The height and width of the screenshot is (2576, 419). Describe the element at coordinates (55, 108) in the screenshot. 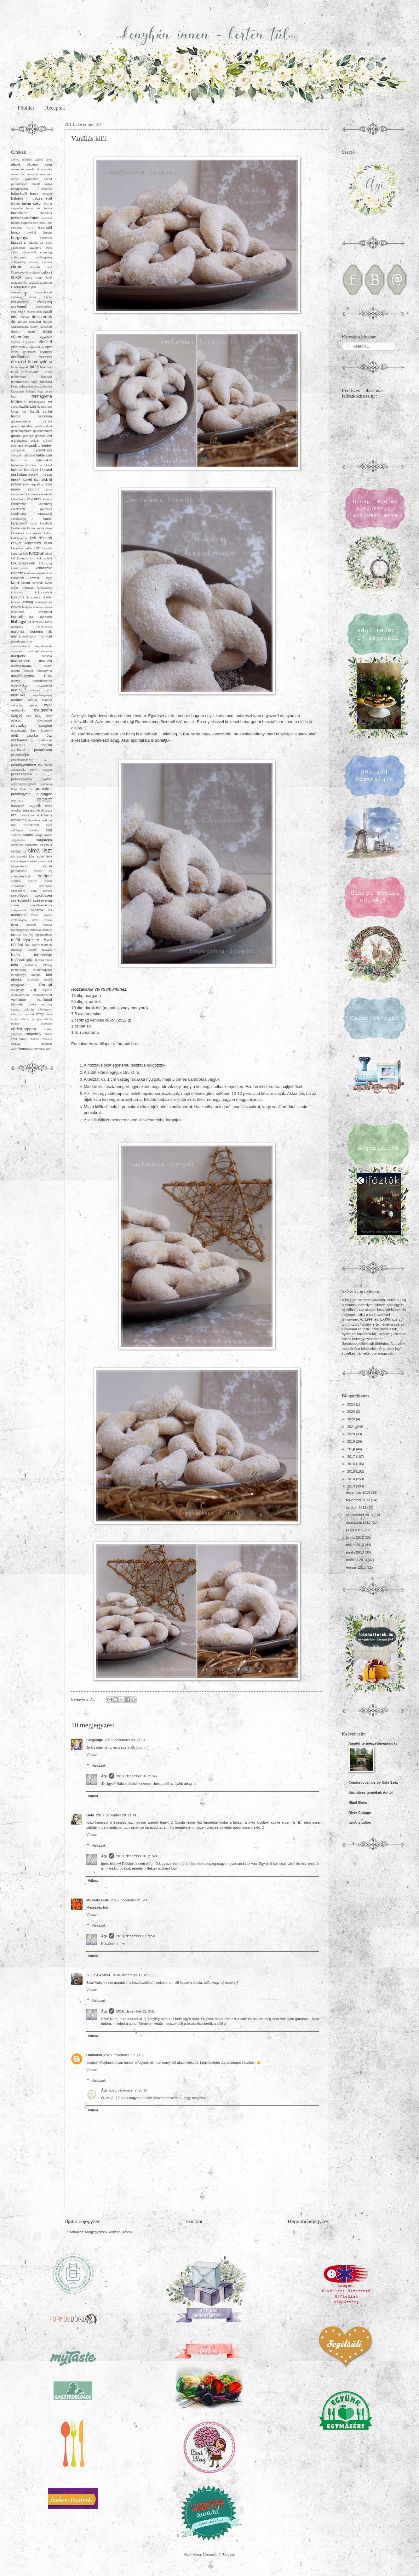

I see `Receptek` at that location.